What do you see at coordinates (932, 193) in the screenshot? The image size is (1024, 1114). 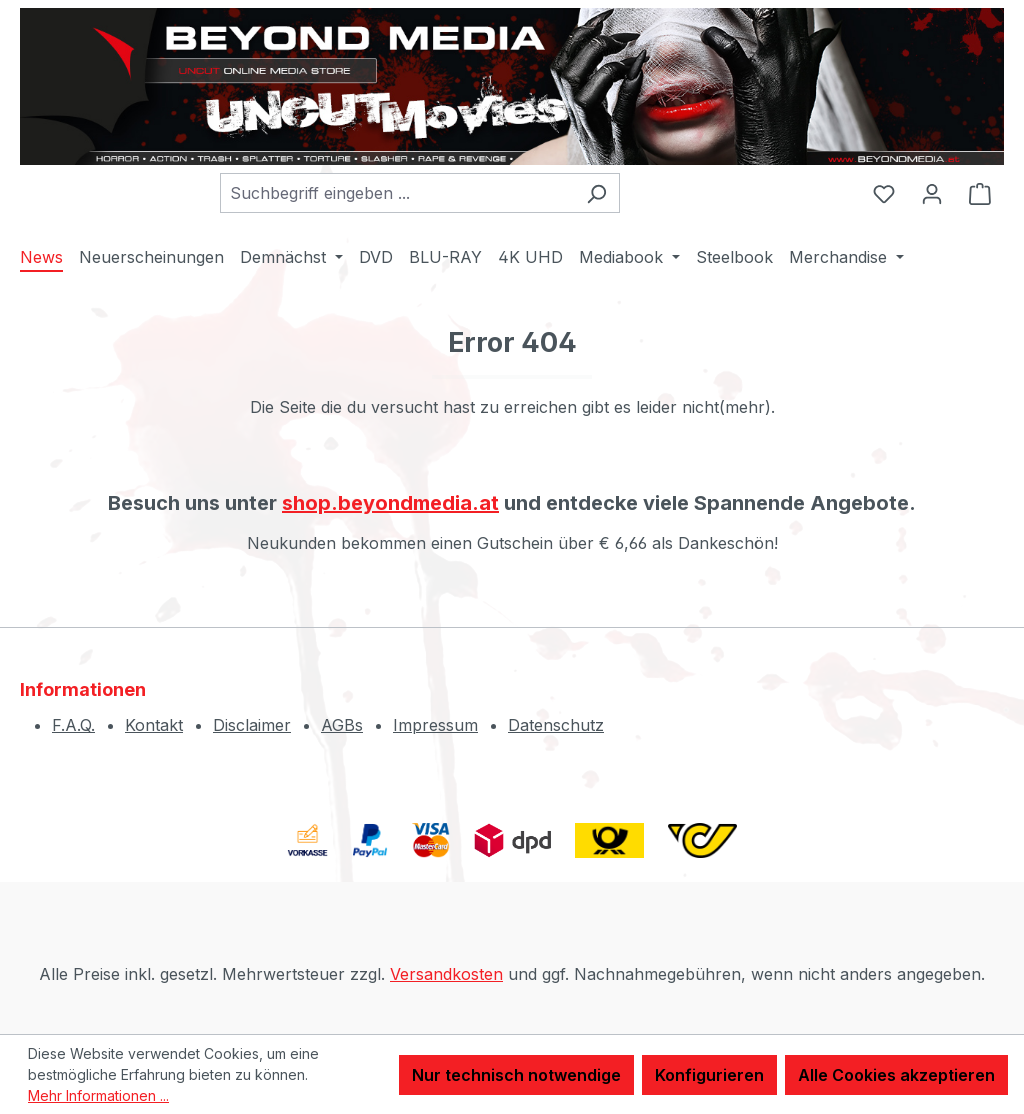 I see `[Ihr Konto]` at bounding box center [932, 193].